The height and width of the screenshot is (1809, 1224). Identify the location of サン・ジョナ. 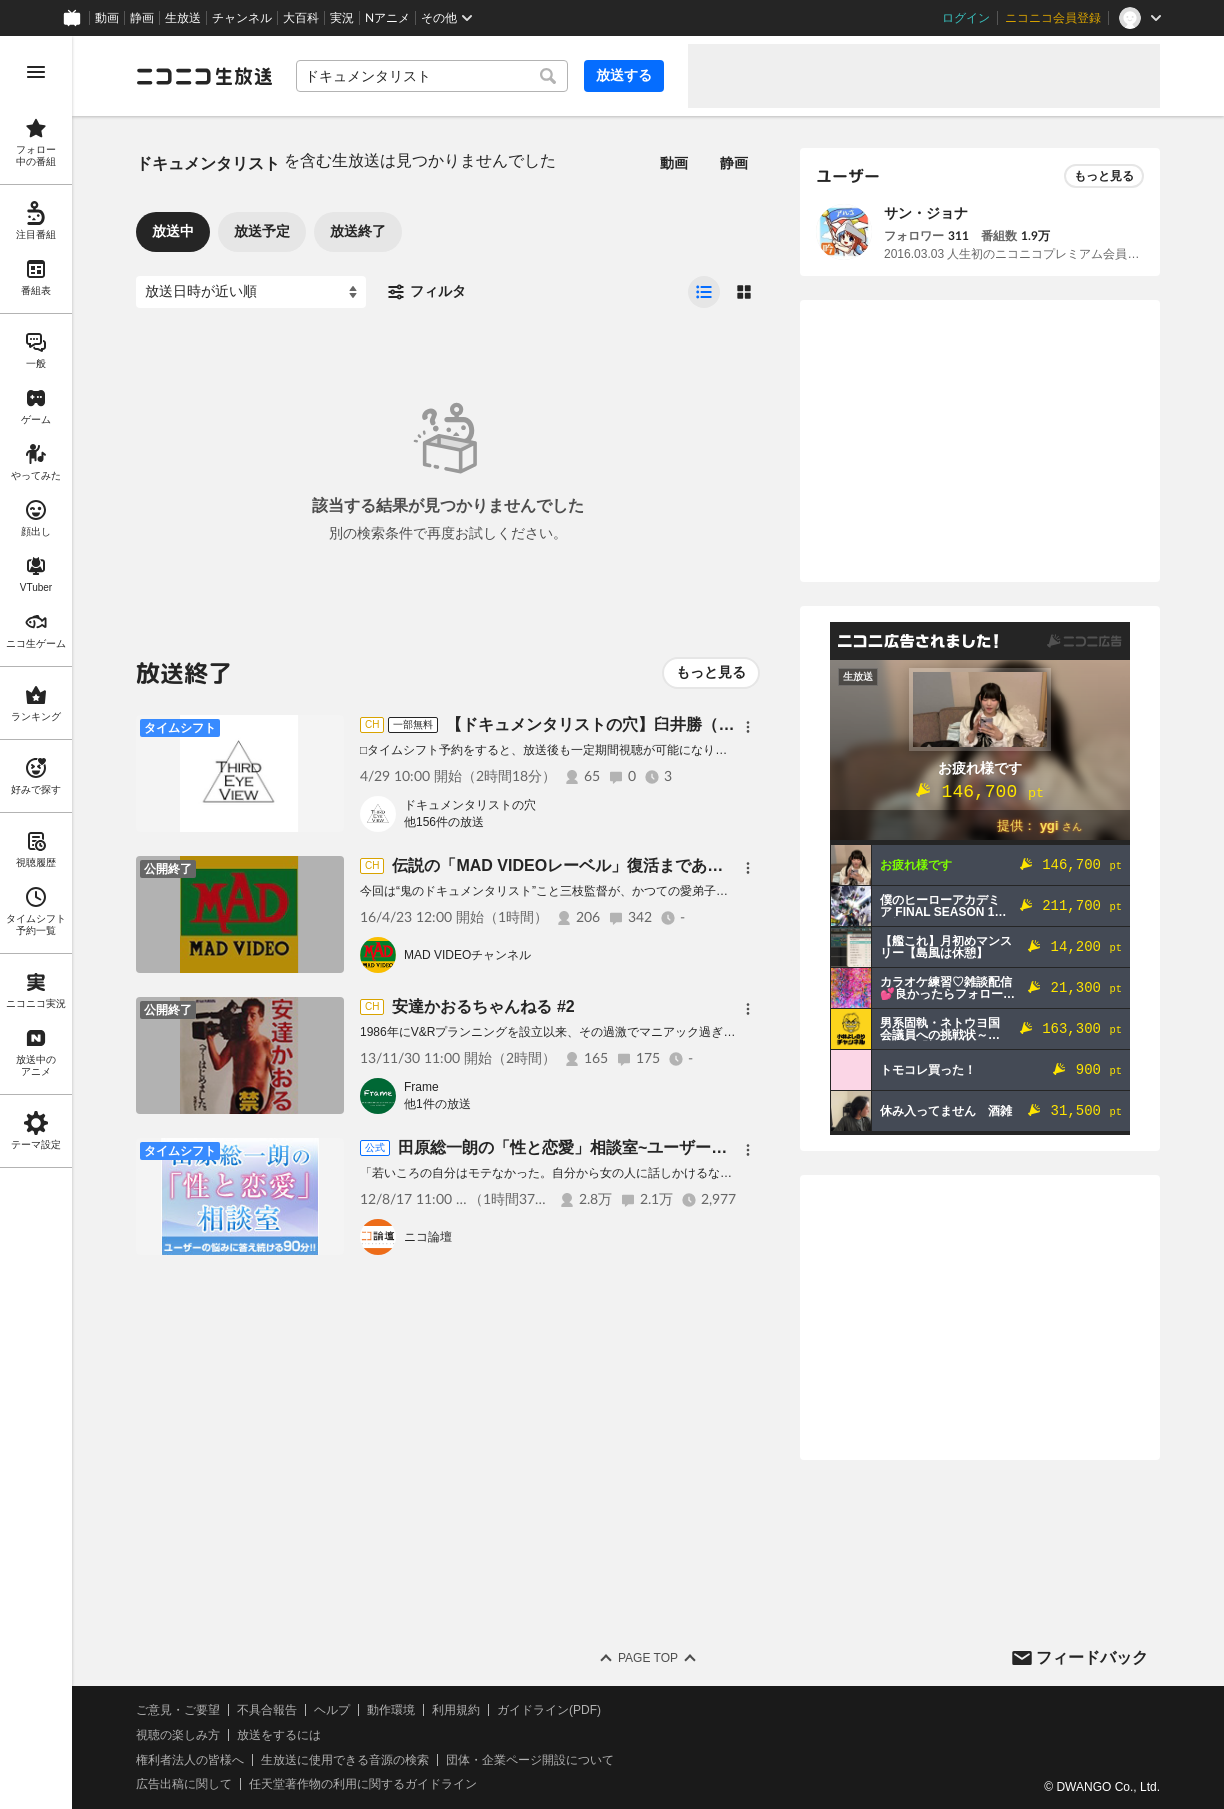
(926, 213).